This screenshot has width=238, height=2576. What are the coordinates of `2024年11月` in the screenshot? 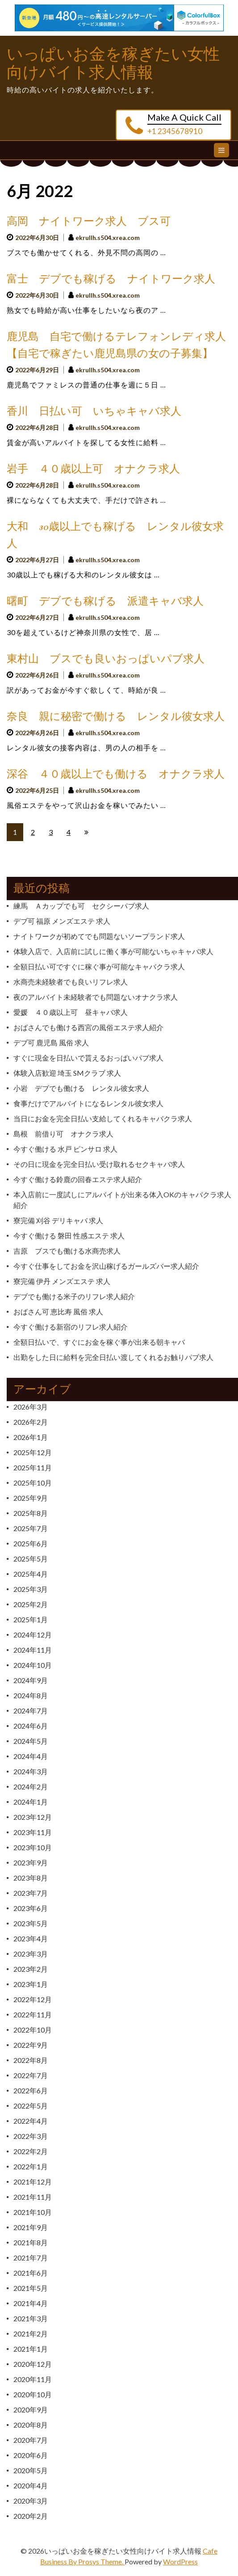 It's located at (32, 1650).